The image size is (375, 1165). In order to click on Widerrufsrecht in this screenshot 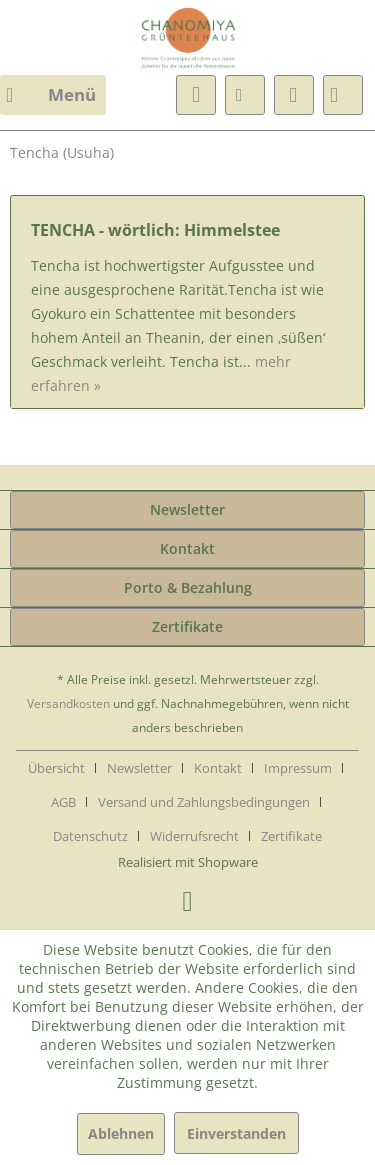, I will do `click(194, 836)`.